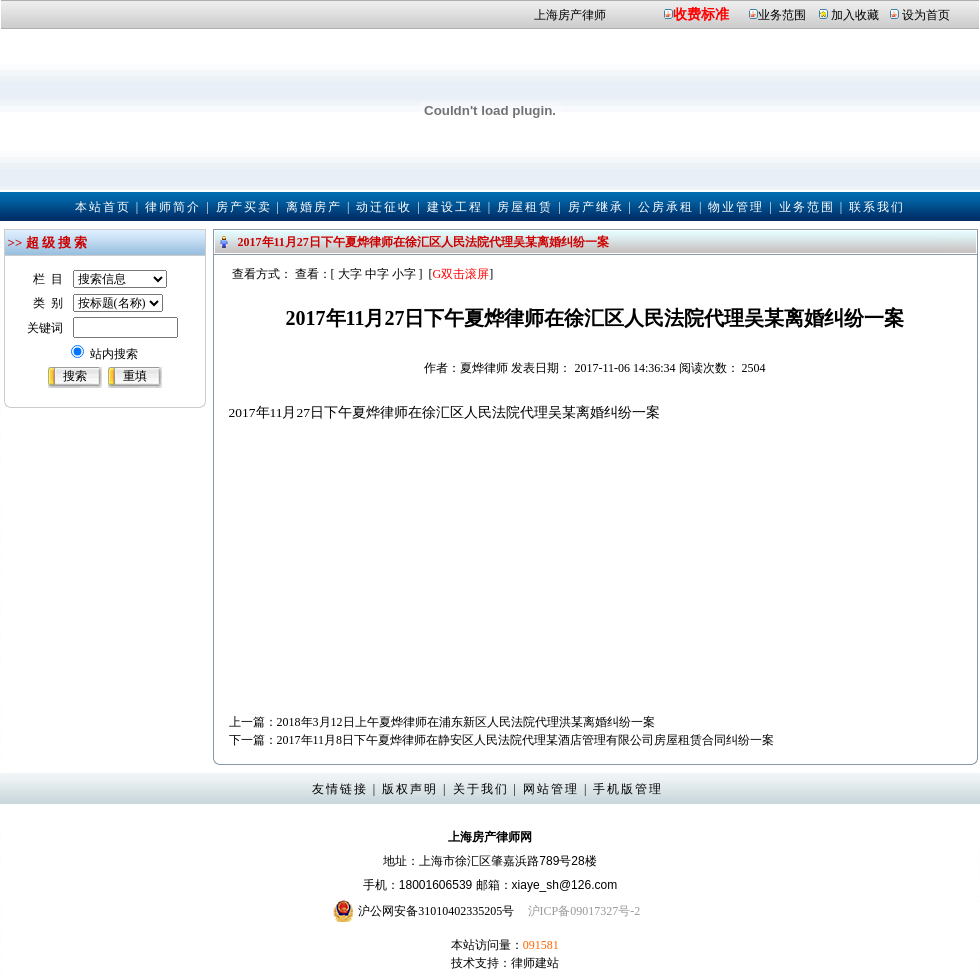 The width and height of the screenshot is (980, 977). I want to click on 物业管理, so click(736, 207).